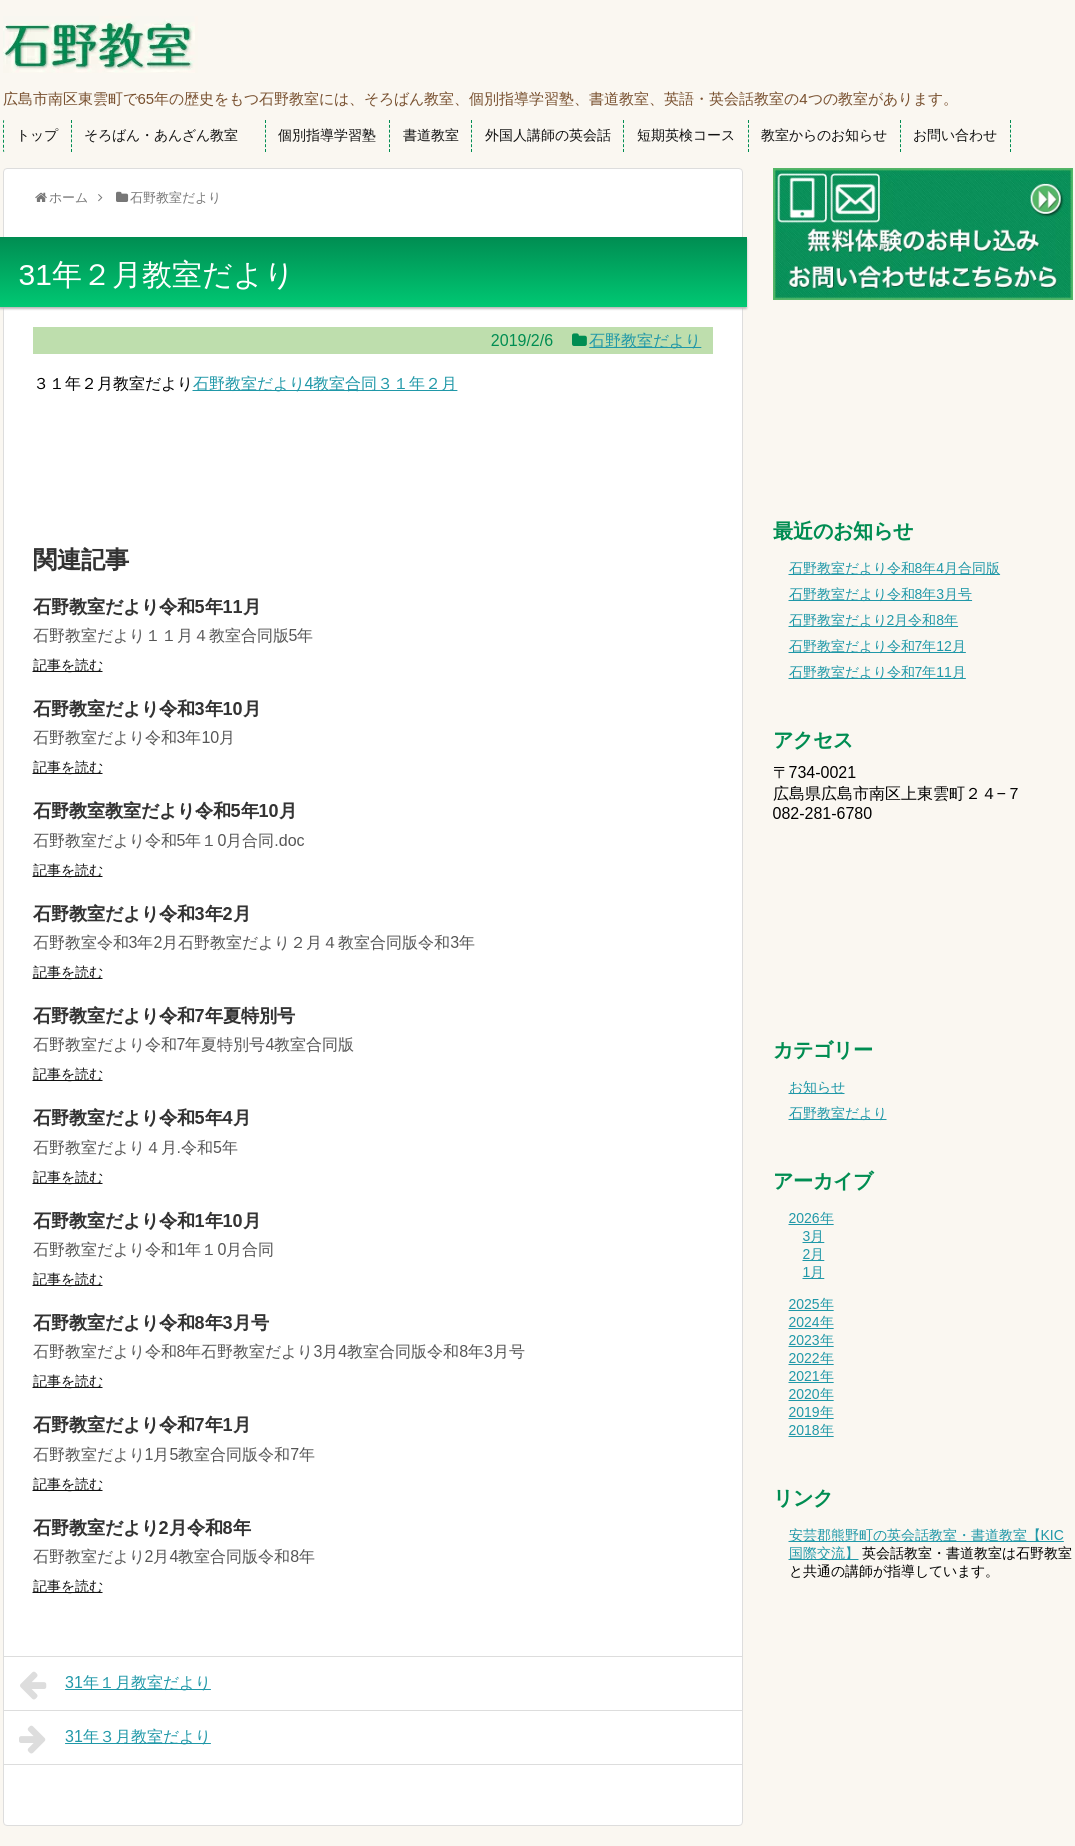 This screenshot has width=1075, height=1846. I want to click on 記事を読む, so click(68, 665).